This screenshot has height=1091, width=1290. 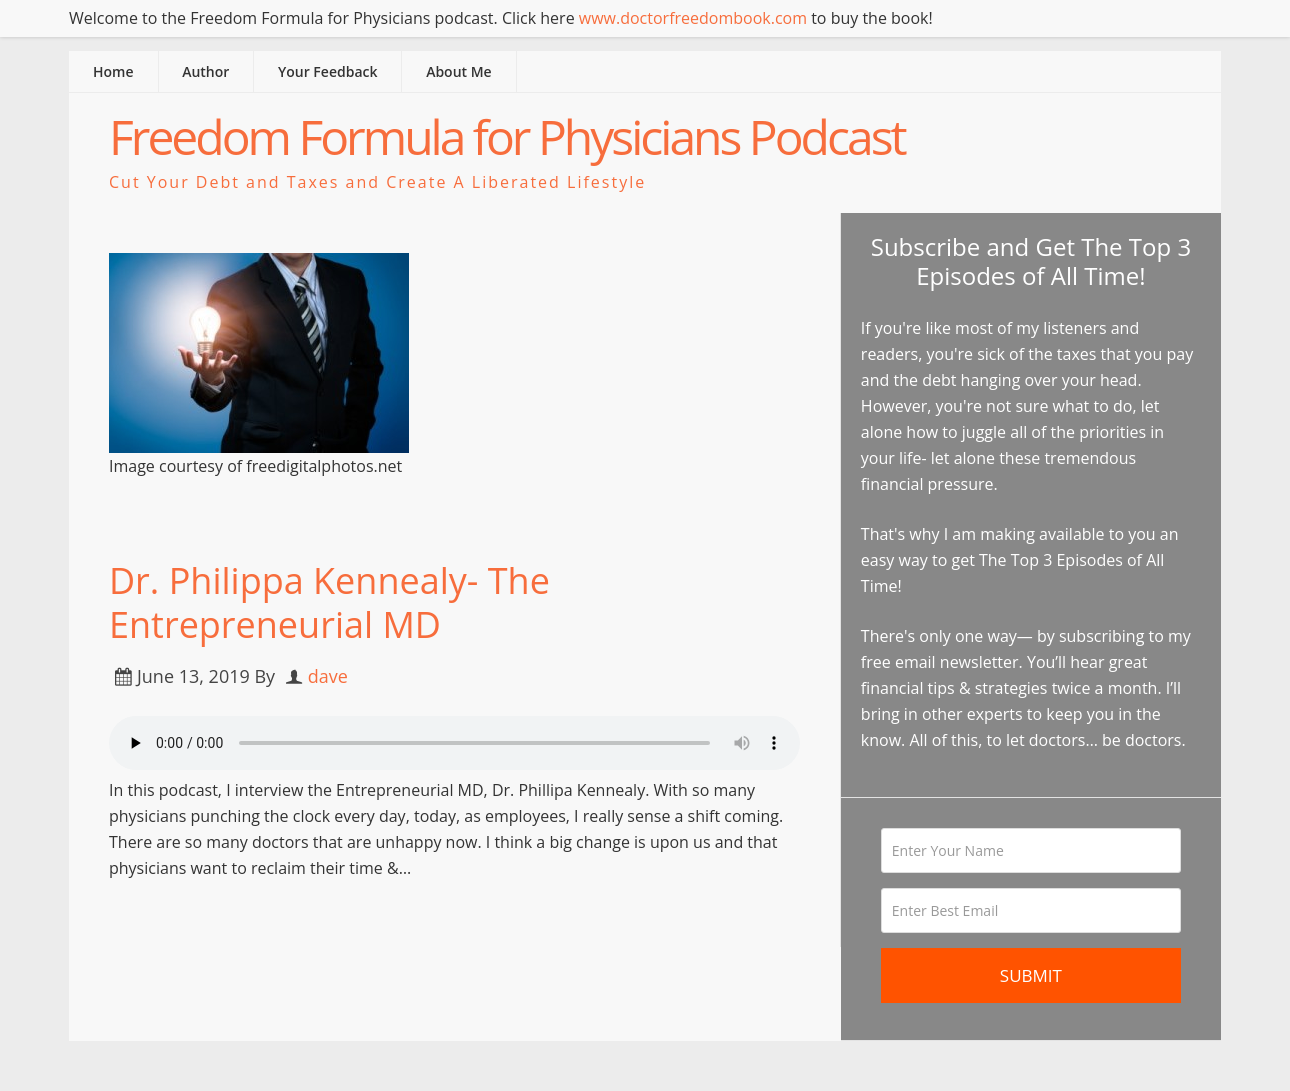 I want to click on Freedom Formula for Physicians Podcast, so click(x=507, y=136).